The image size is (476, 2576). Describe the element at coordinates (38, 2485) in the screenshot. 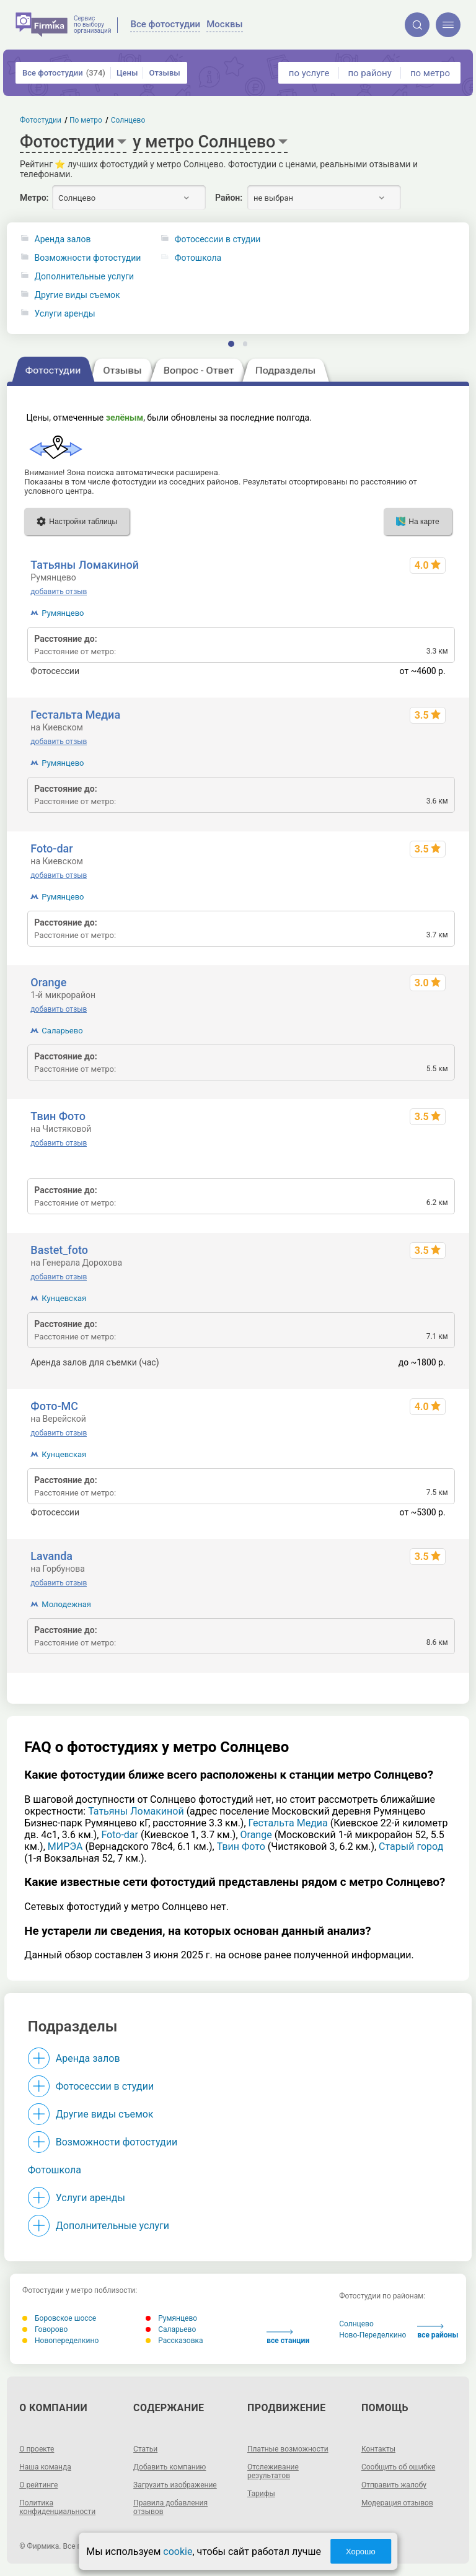

I see `О рейтинге` at that location.